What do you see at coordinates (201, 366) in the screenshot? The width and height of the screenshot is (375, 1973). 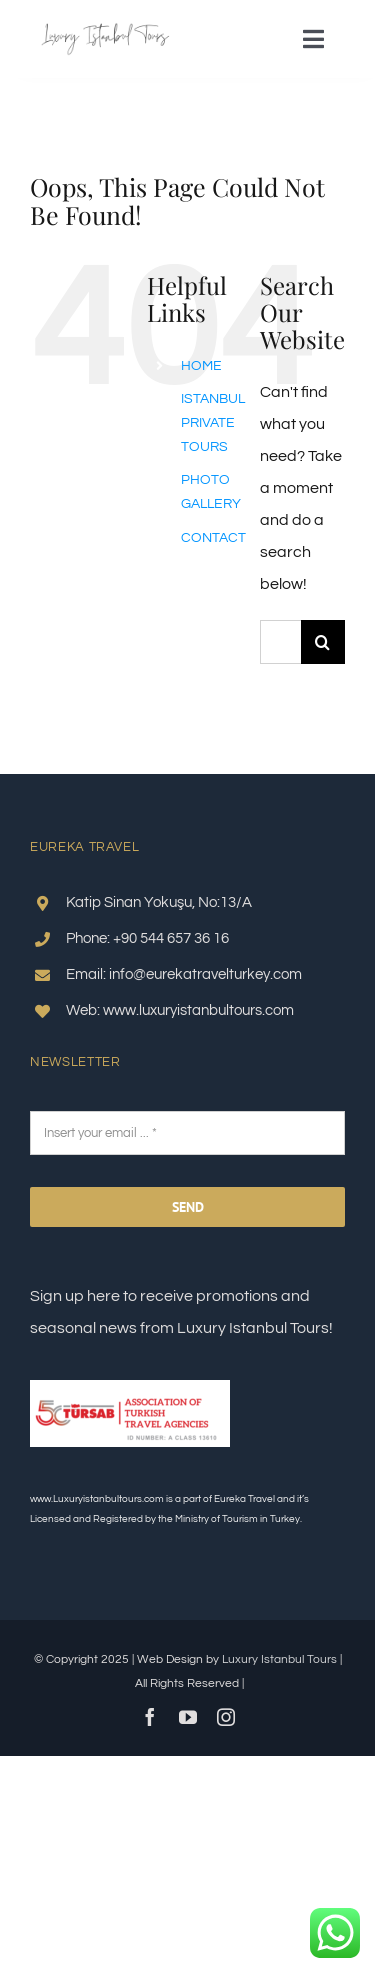 I see `HOME` at bounding box center [201, 366].